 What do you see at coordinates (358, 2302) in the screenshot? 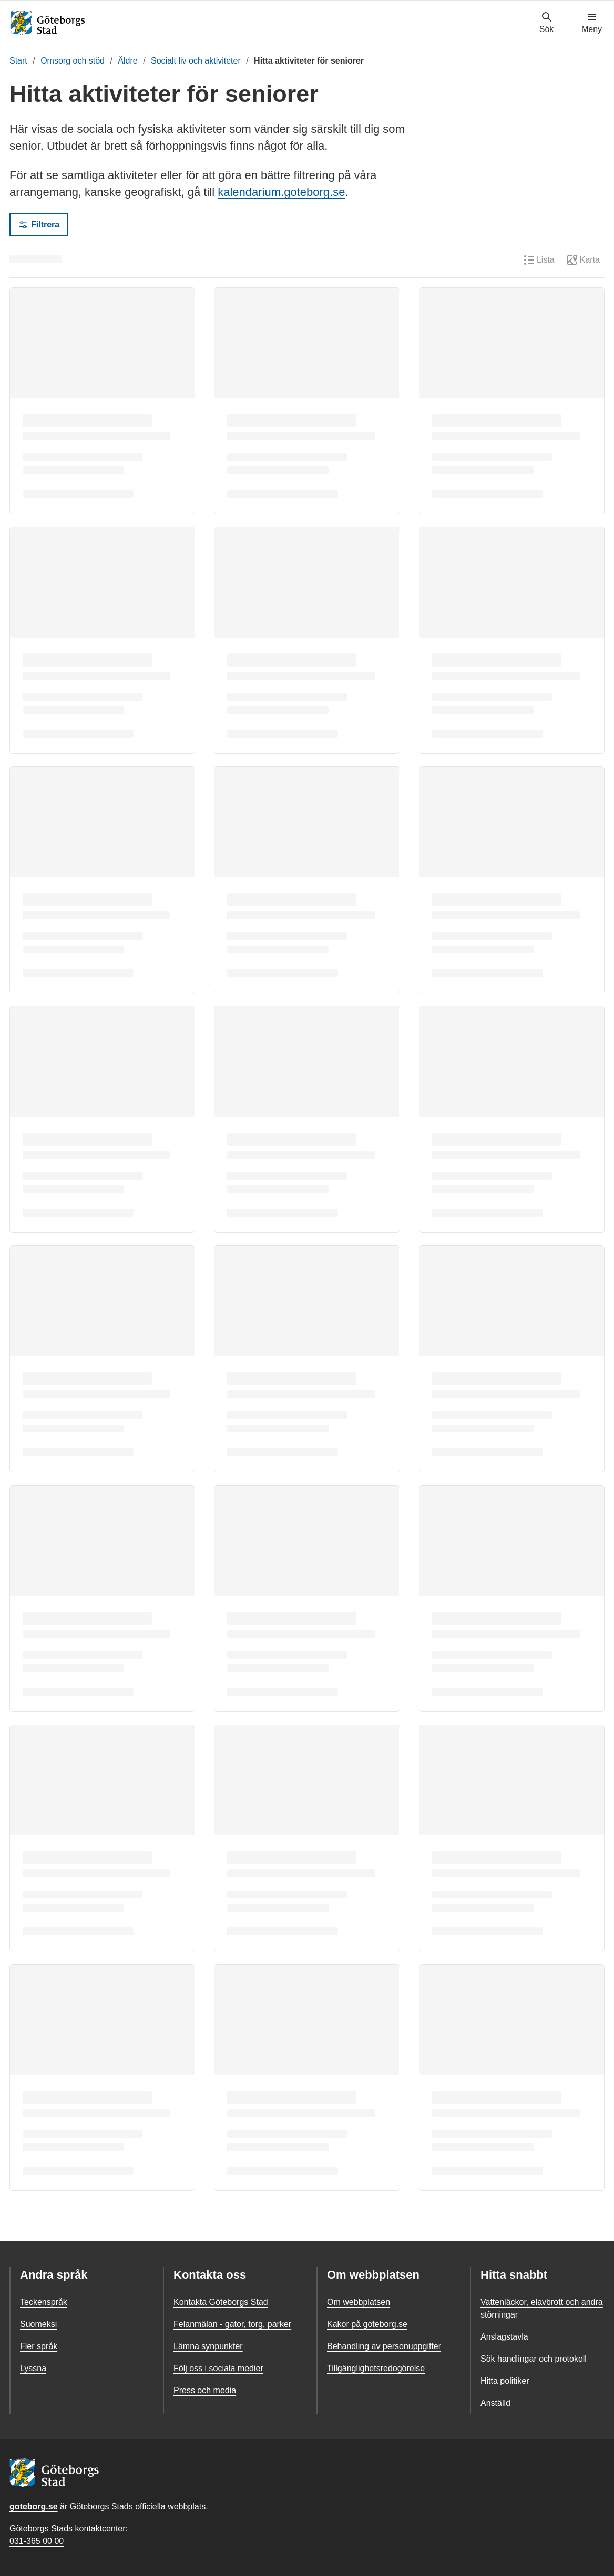
I see `Om webbplatsen` at bounding box center [358, 2302].